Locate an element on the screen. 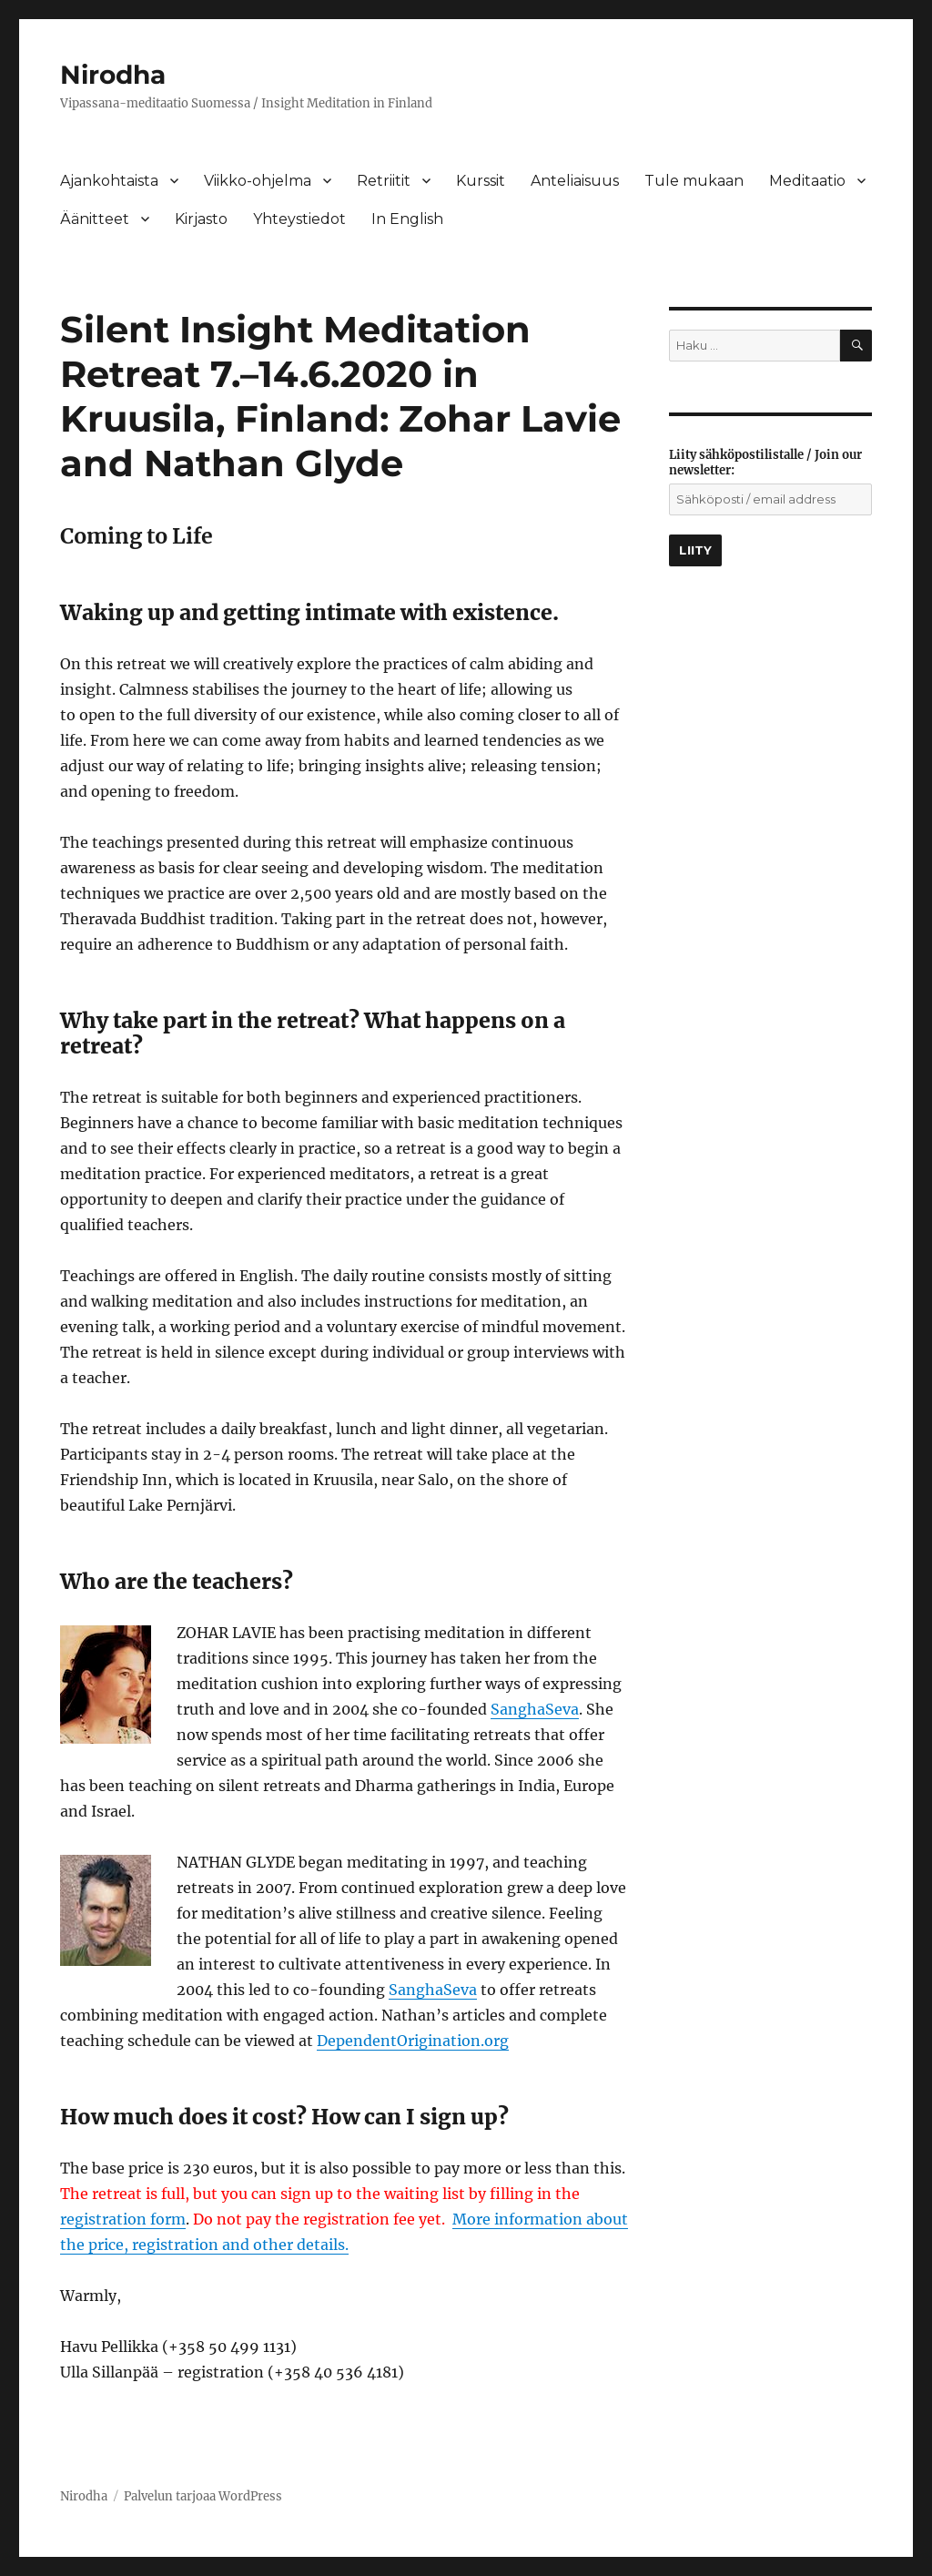 Image resolution: width=932 pixels, height=2576 pixels. Kurssit is located at coordinates (480, 180).